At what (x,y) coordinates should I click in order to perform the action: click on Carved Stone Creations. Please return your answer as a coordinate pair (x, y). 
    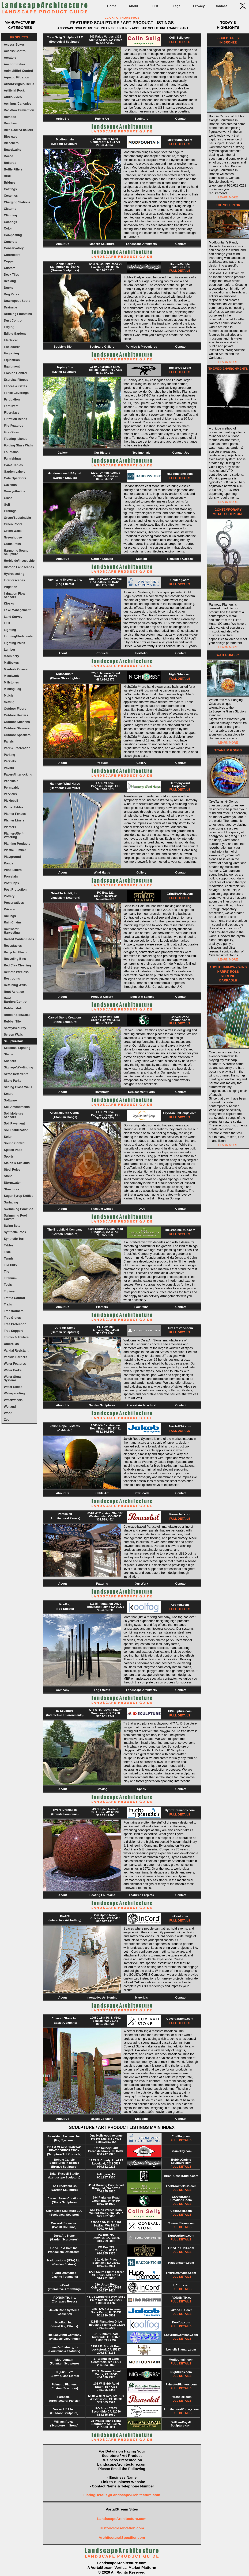
    Looking at the image, I should click on (65, 1017).